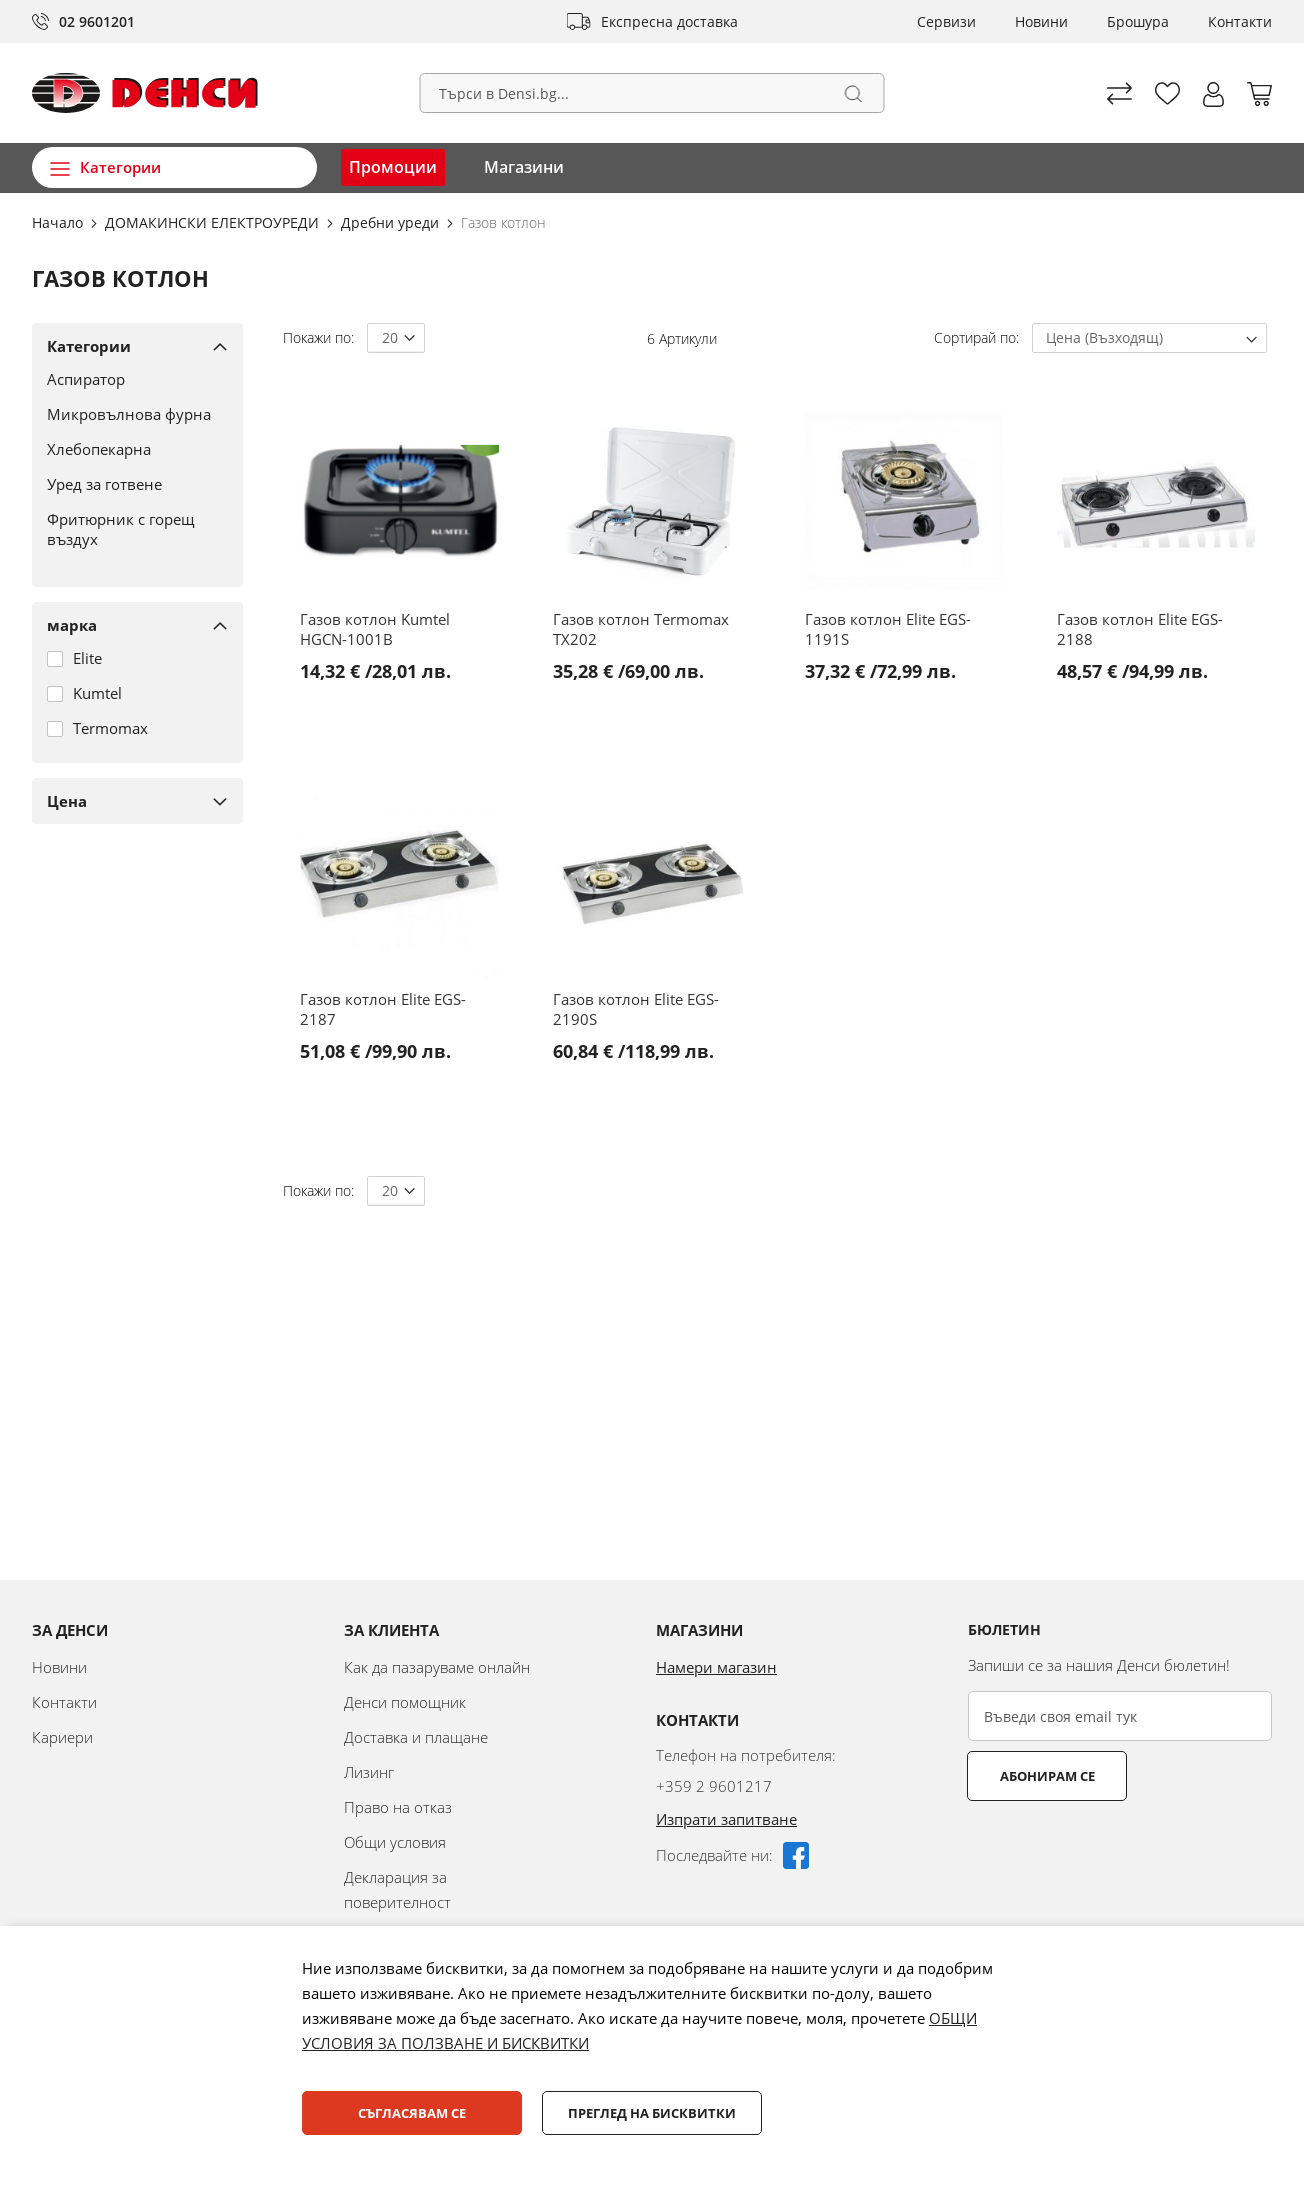 The width and height of the screenshot is (1304, 2200). I want to click on Промоции, so click(393, 167).